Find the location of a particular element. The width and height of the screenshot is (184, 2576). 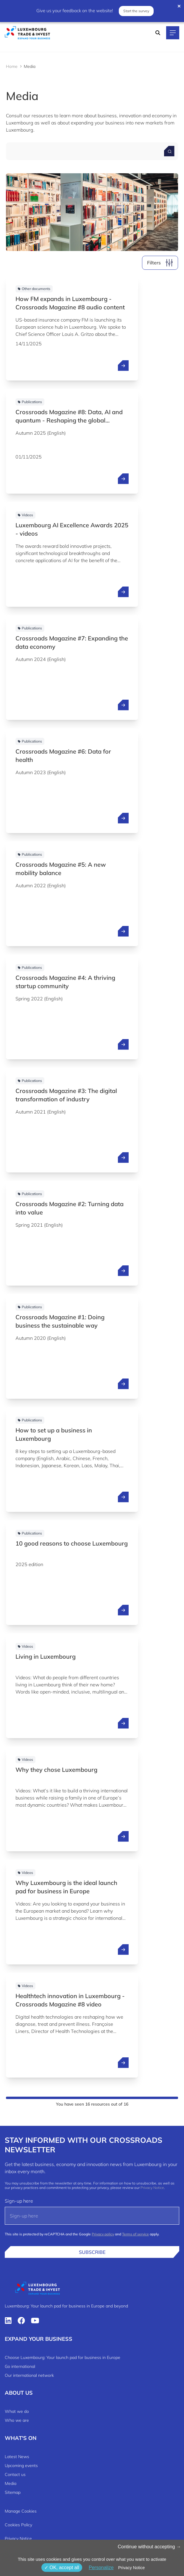

Terms of service is located at coordinates (135, 2234).